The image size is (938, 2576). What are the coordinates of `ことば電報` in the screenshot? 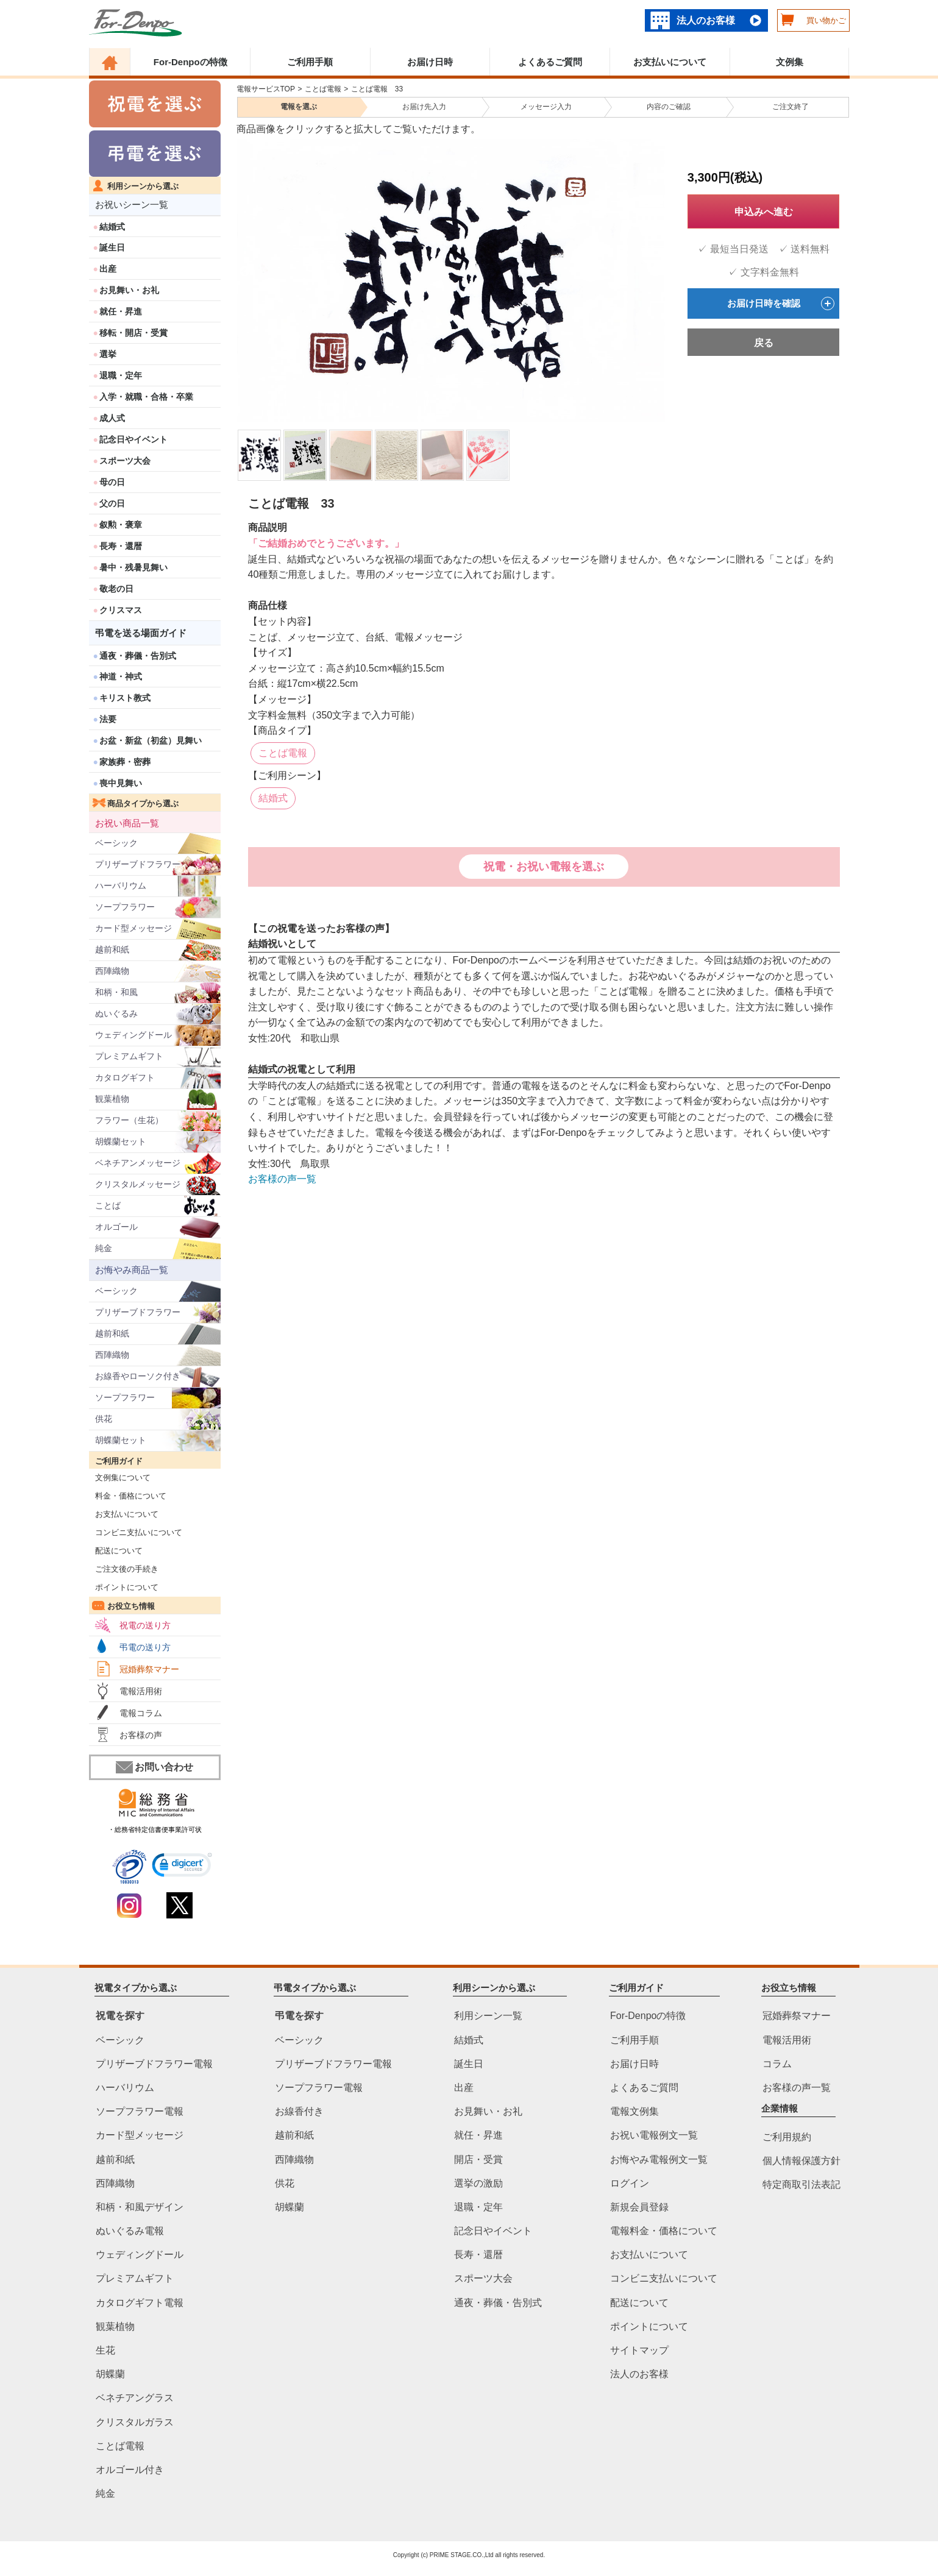 It's located at (323, 89).